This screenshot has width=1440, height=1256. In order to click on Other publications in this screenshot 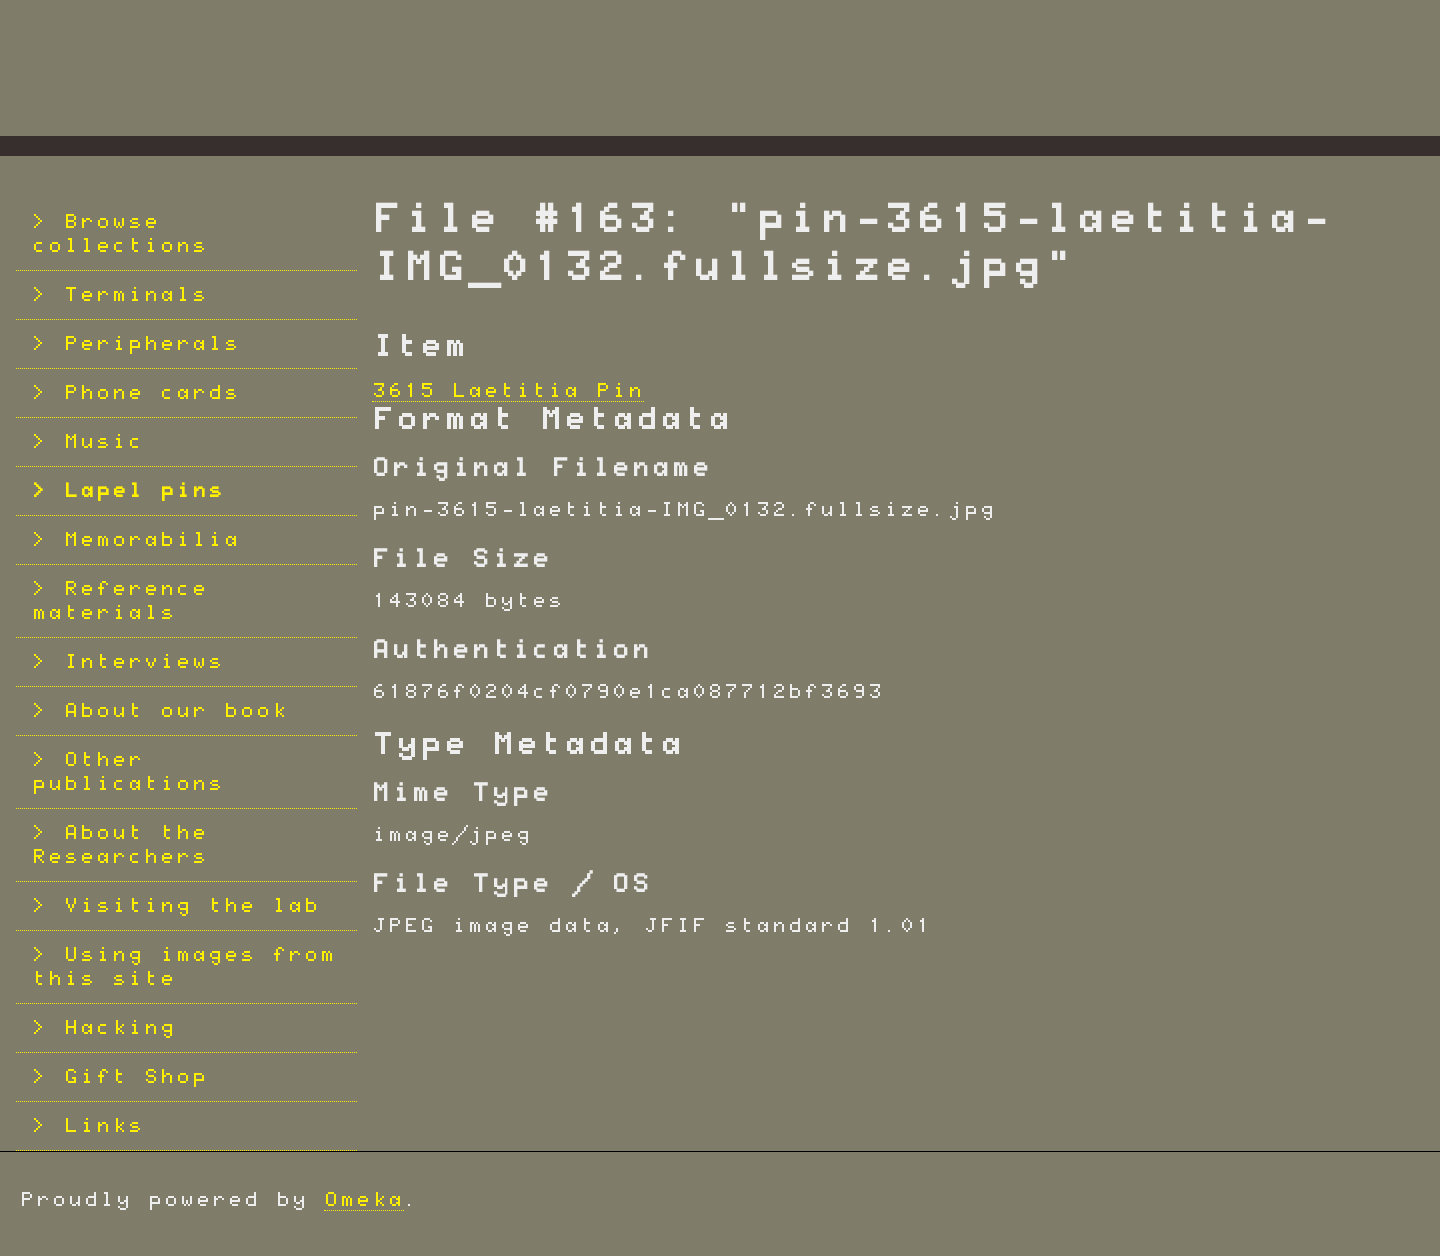, I will do `click(128, 772)`.